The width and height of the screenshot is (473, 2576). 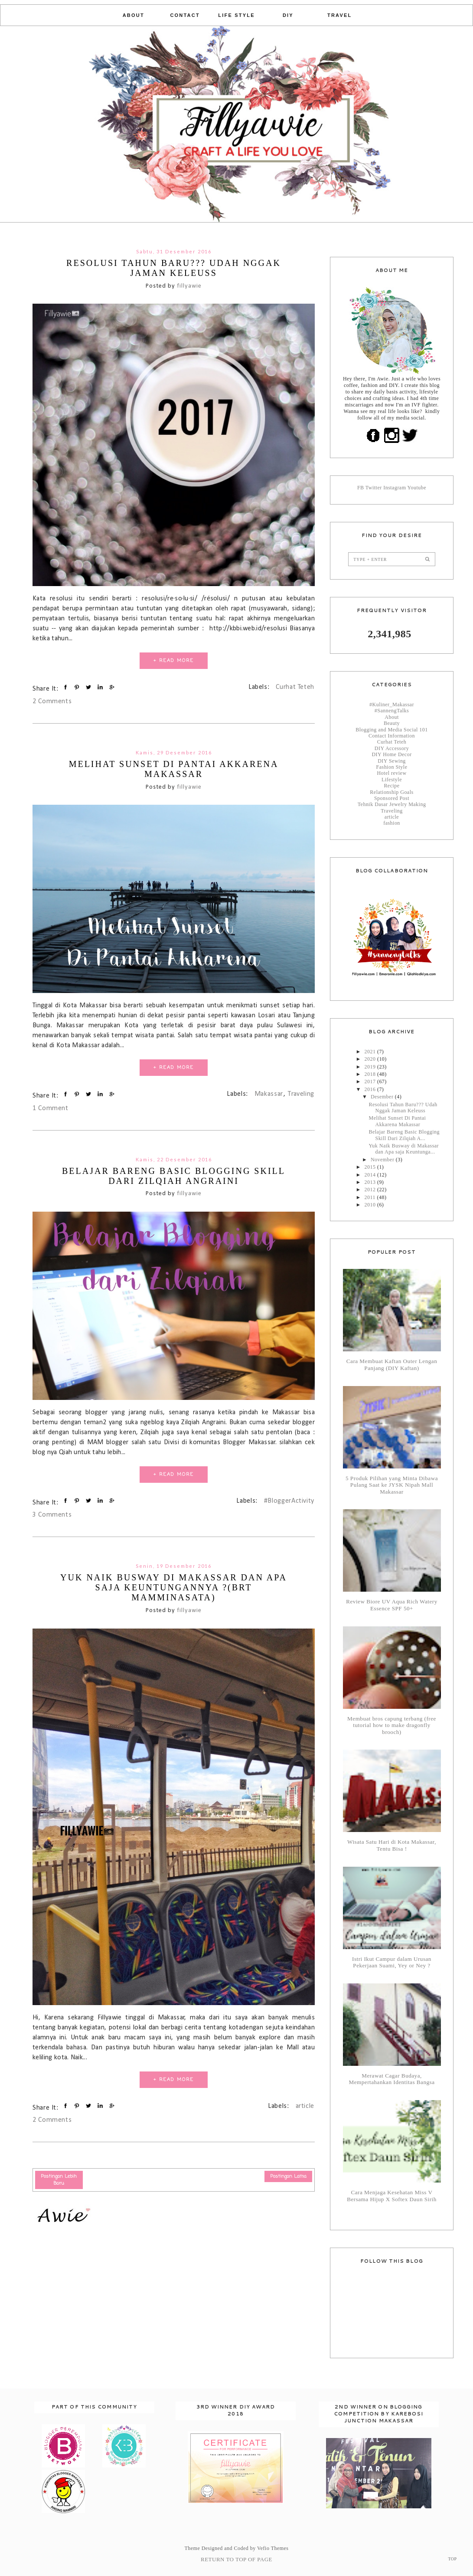 What do you see at coordinates (392, 2079) in the screenshot?
I see `Merawat Cagar Budaya, Mempertahankan Identitas Bangsa` at bounding box center [392, 2079].